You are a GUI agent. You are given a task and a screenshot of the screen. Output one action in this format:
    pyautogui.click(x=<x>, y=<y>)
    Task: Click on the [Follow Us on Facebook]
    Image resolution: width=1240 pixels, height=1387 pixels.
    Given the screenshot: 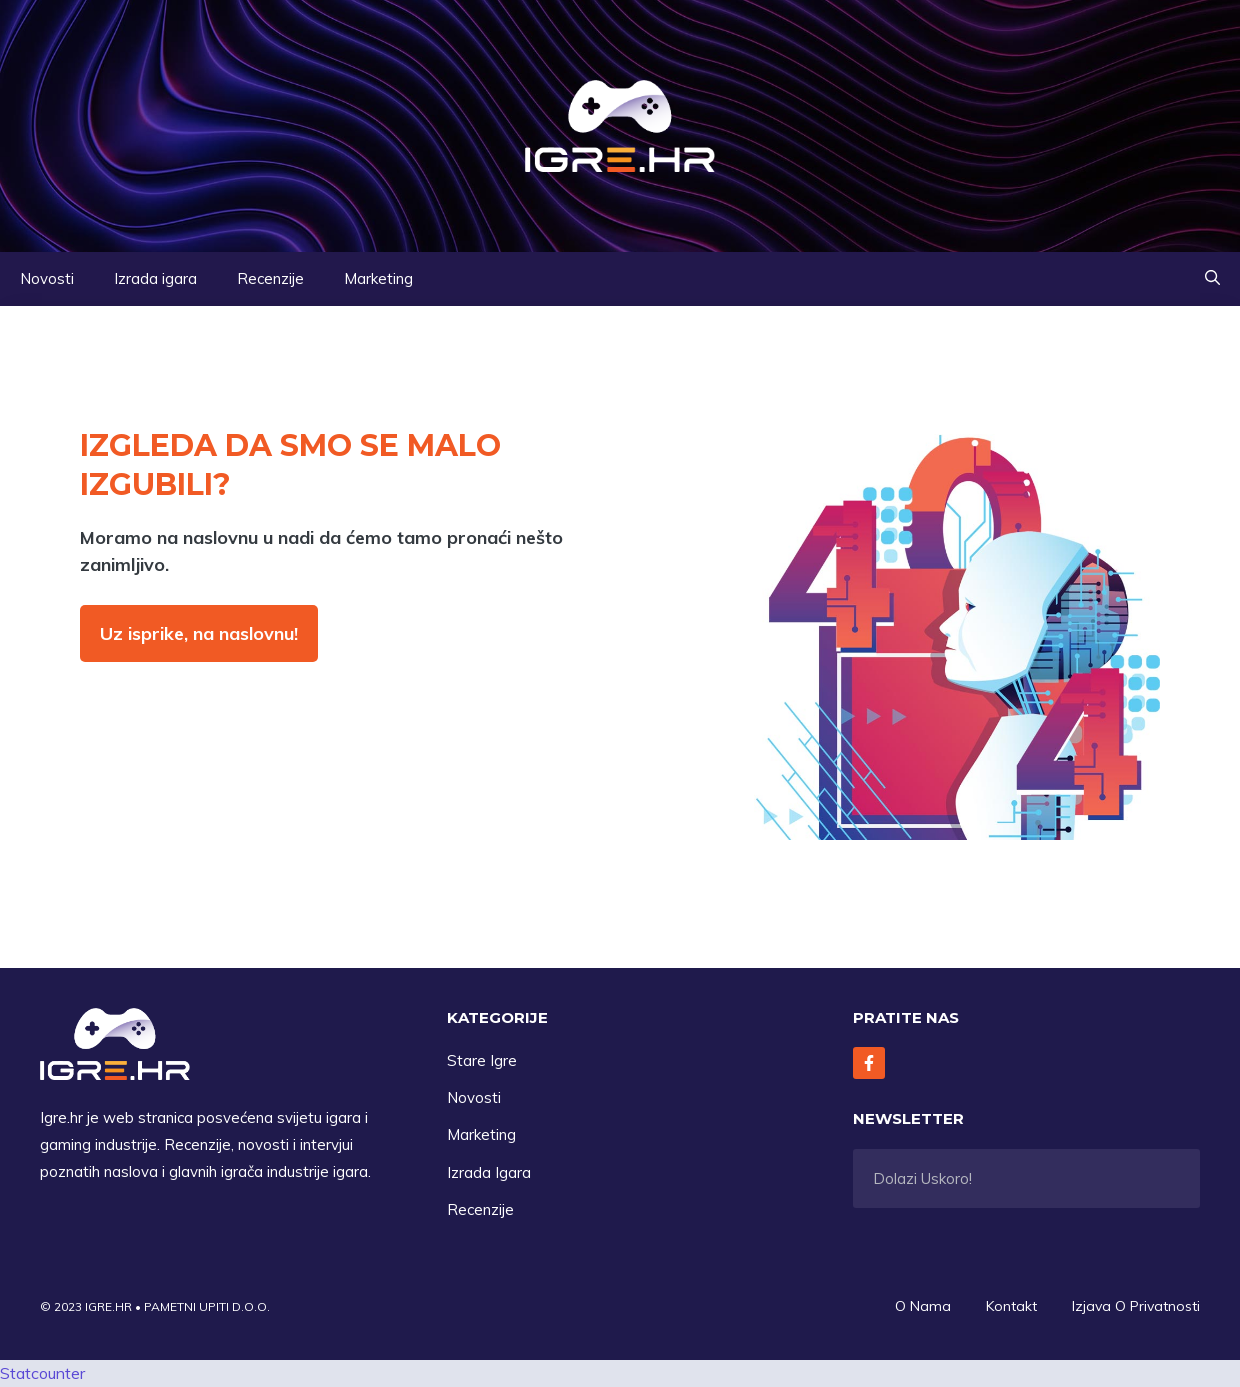 What is the action you would take?
    pyautogui.click(x=869, y=1063)
    